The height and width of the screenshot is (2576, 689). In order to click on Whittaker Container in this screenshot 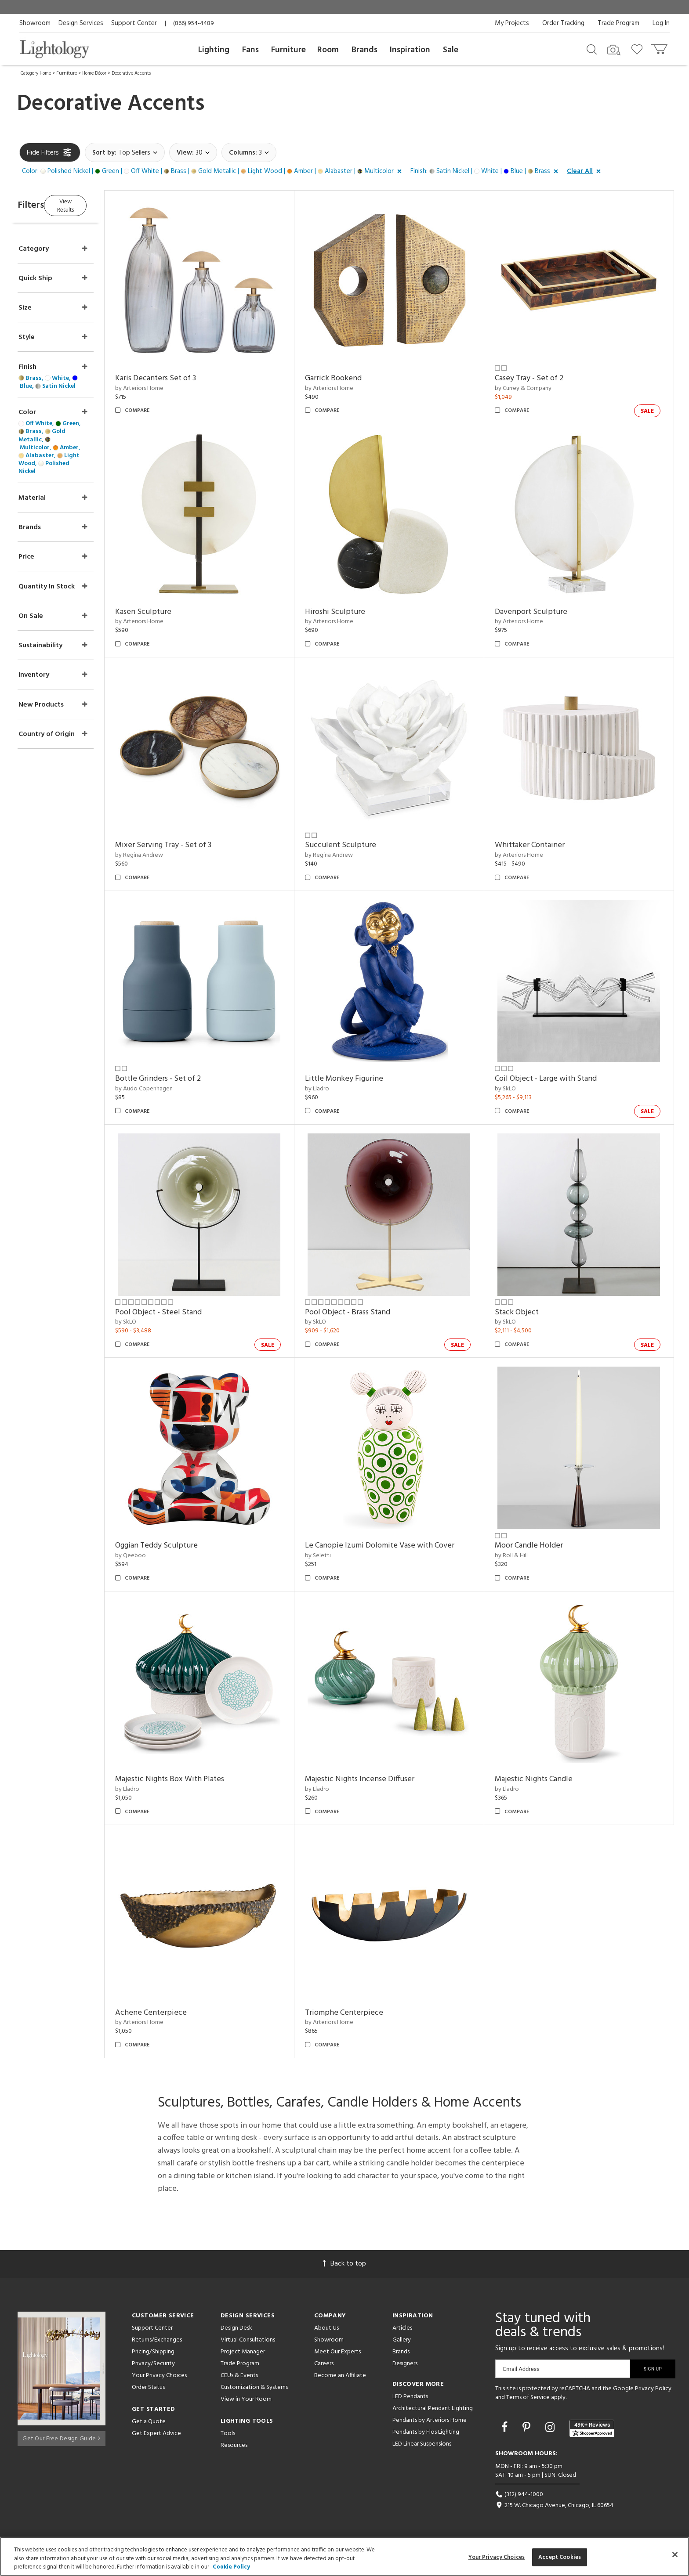, I will do `click(538, 845)`.